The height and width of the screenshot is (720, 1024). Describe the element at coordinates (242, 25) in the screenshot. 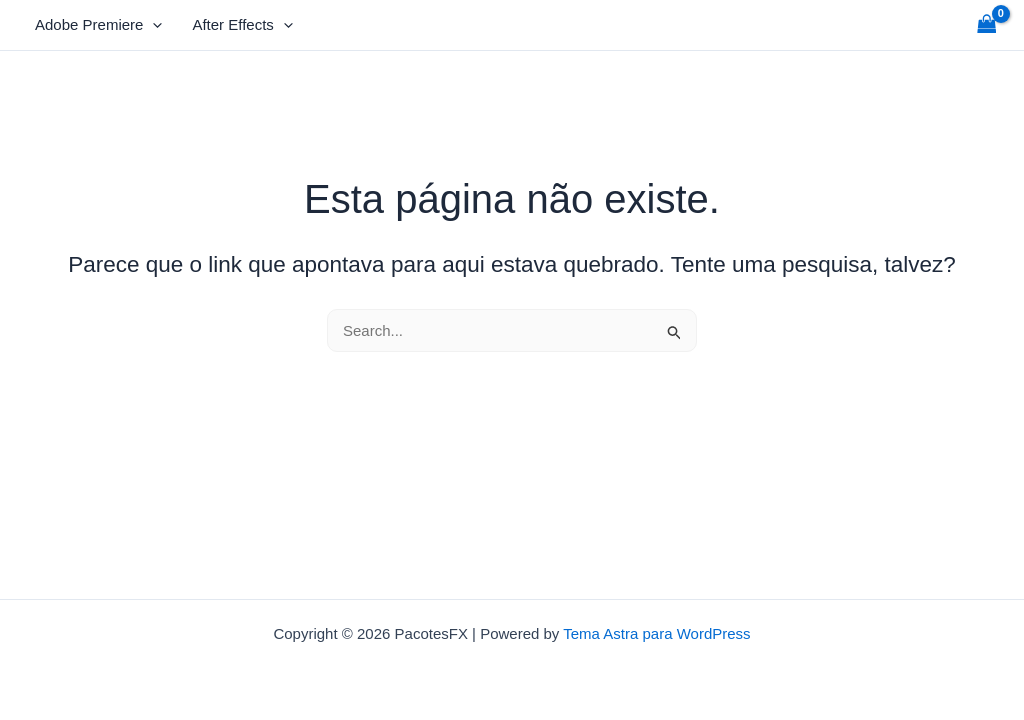

I see `After Effects` at that location.